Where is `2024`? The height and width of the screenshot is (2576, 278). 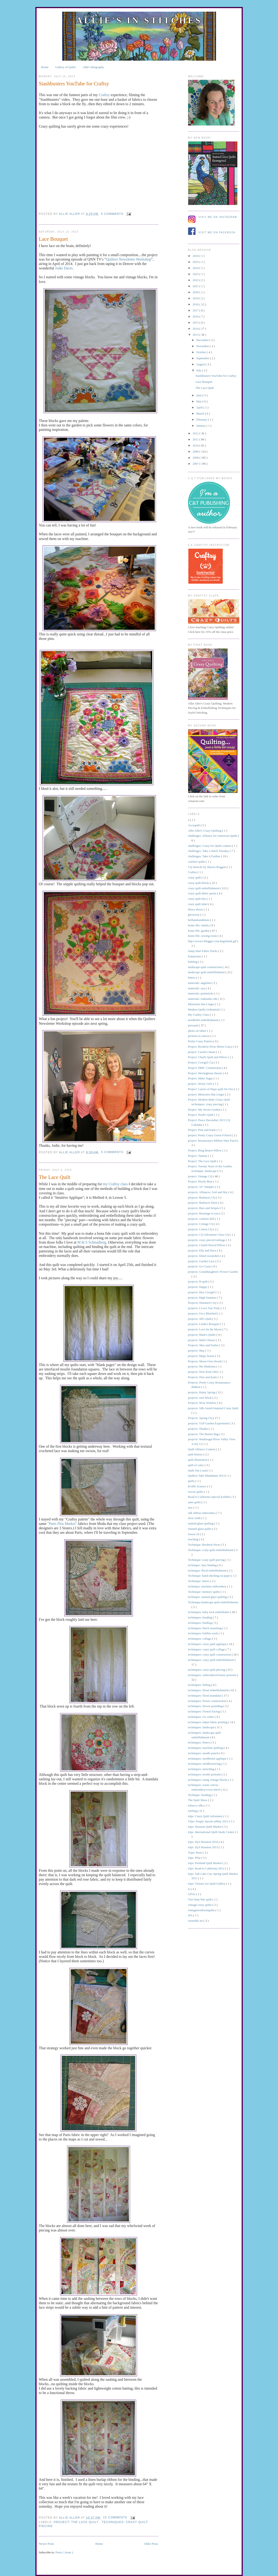 2024 is located at coordinates (196, 268).